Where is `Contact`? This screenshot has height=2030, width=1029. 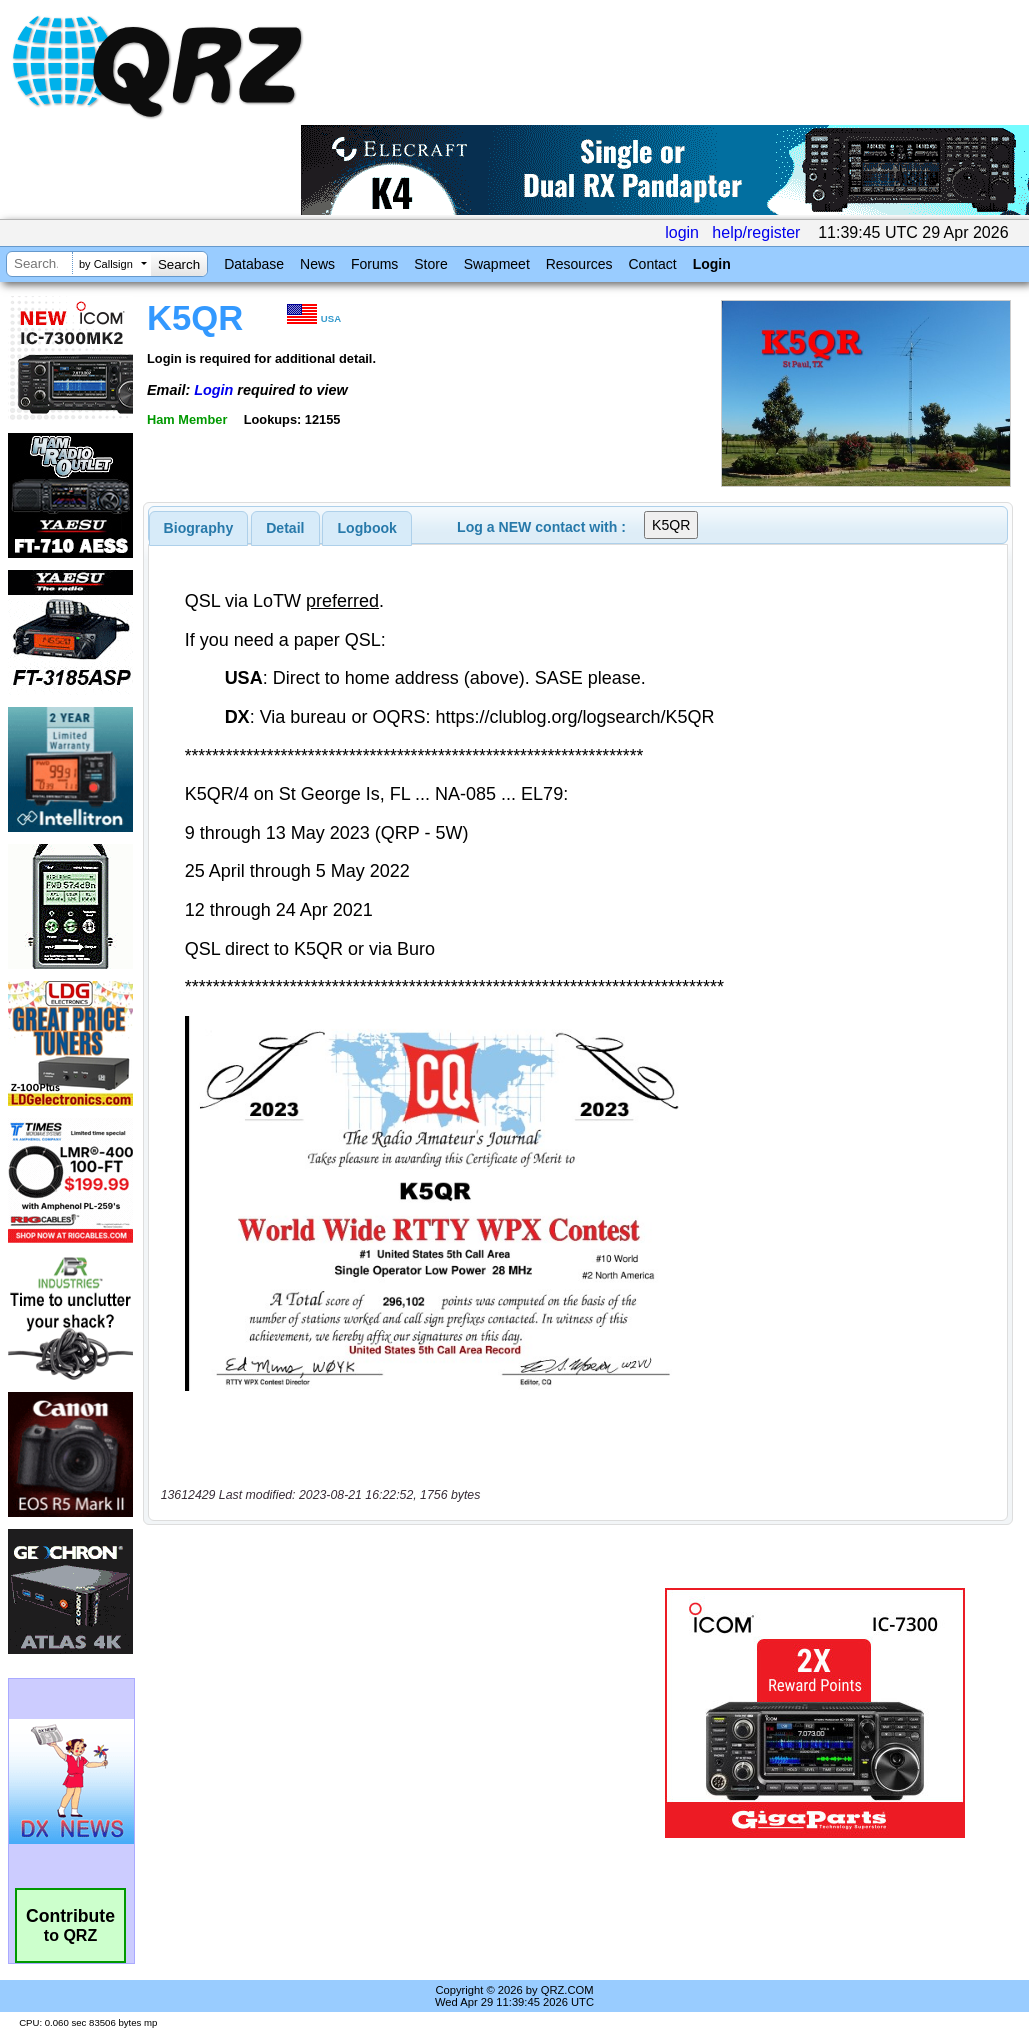 Contact is located at coordinates (652, 264).